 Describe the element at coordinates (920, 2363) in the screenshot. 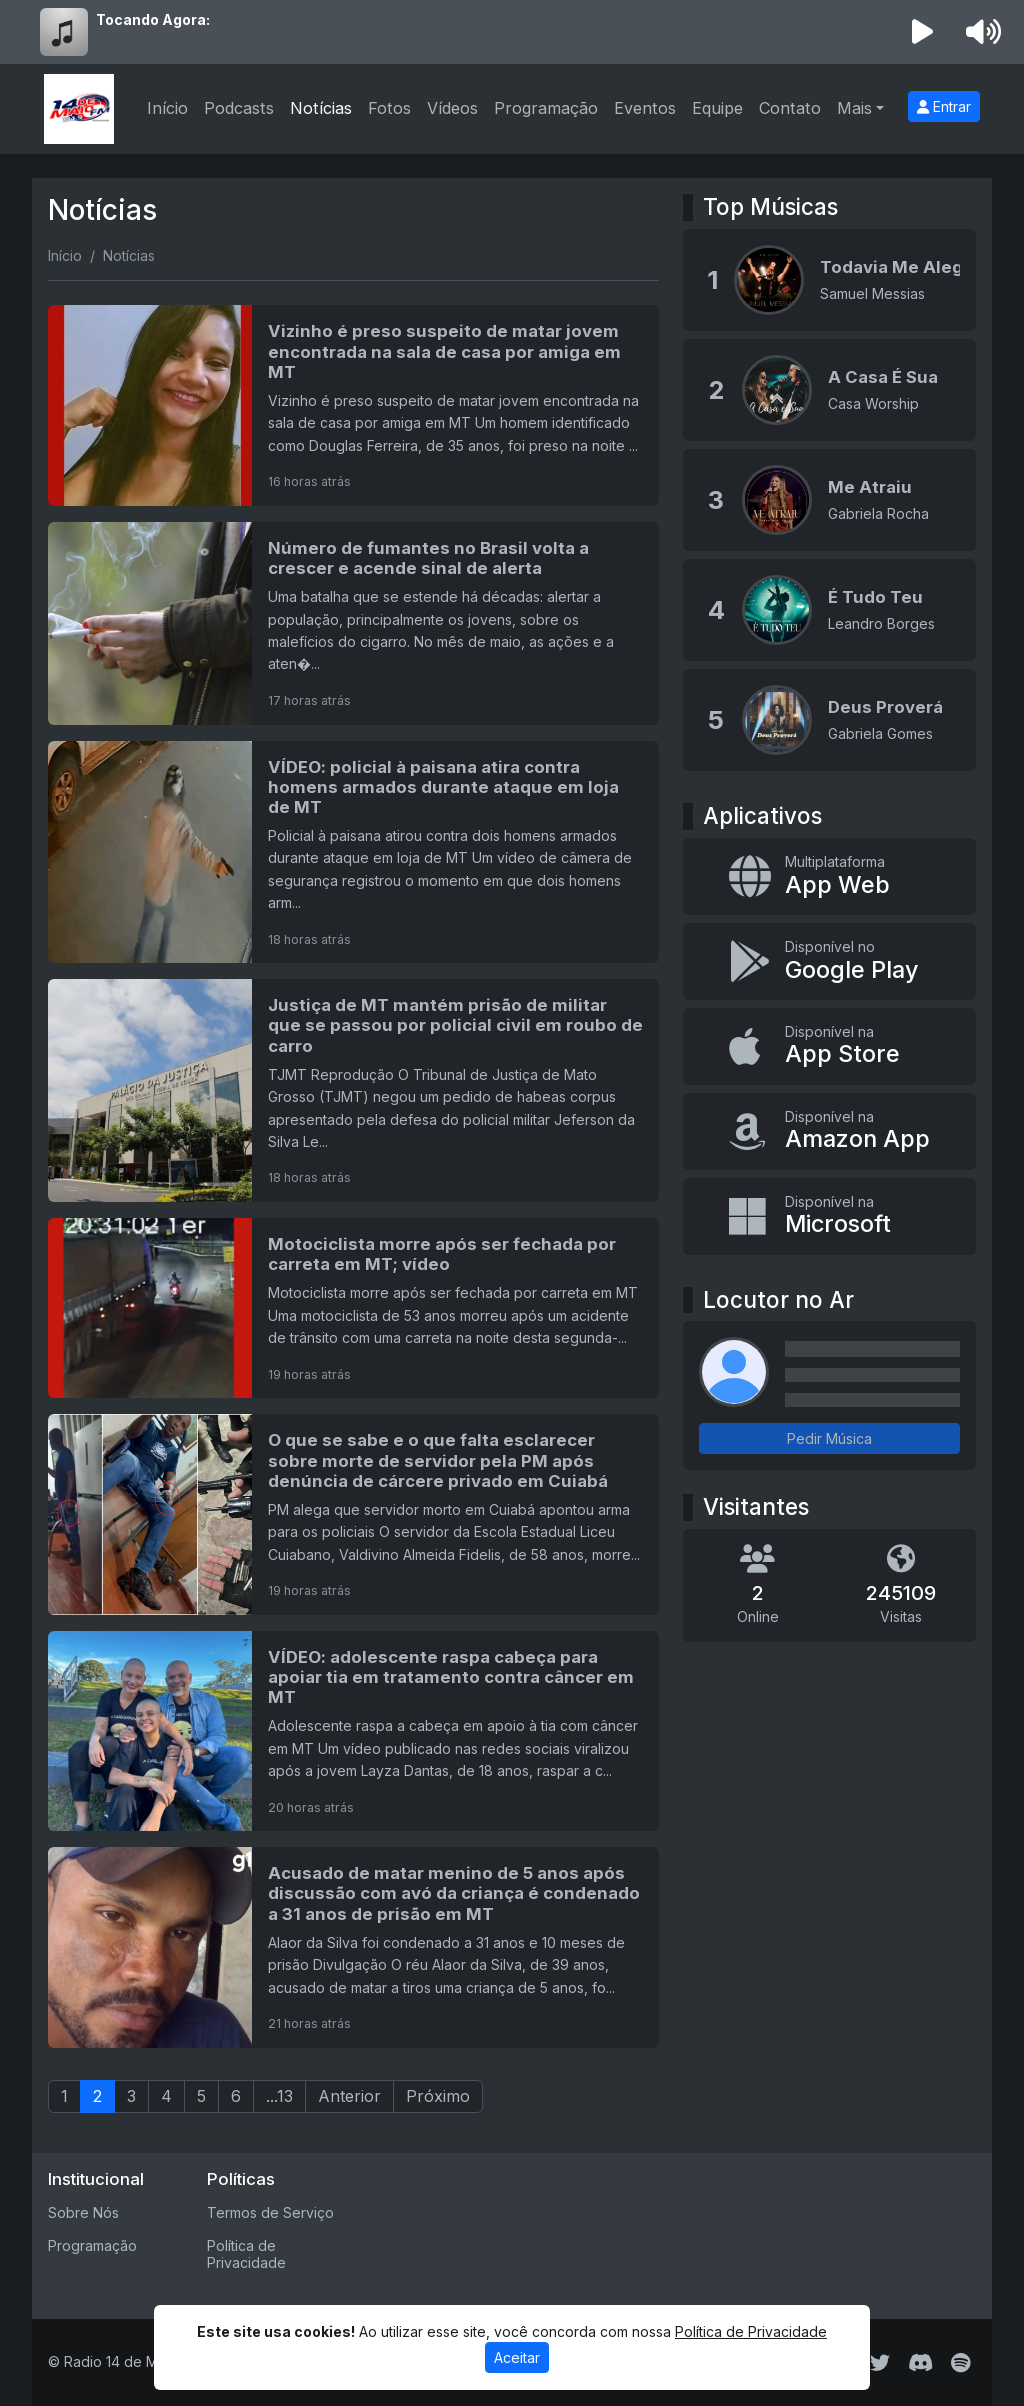

I see `[Discord]` at that location.